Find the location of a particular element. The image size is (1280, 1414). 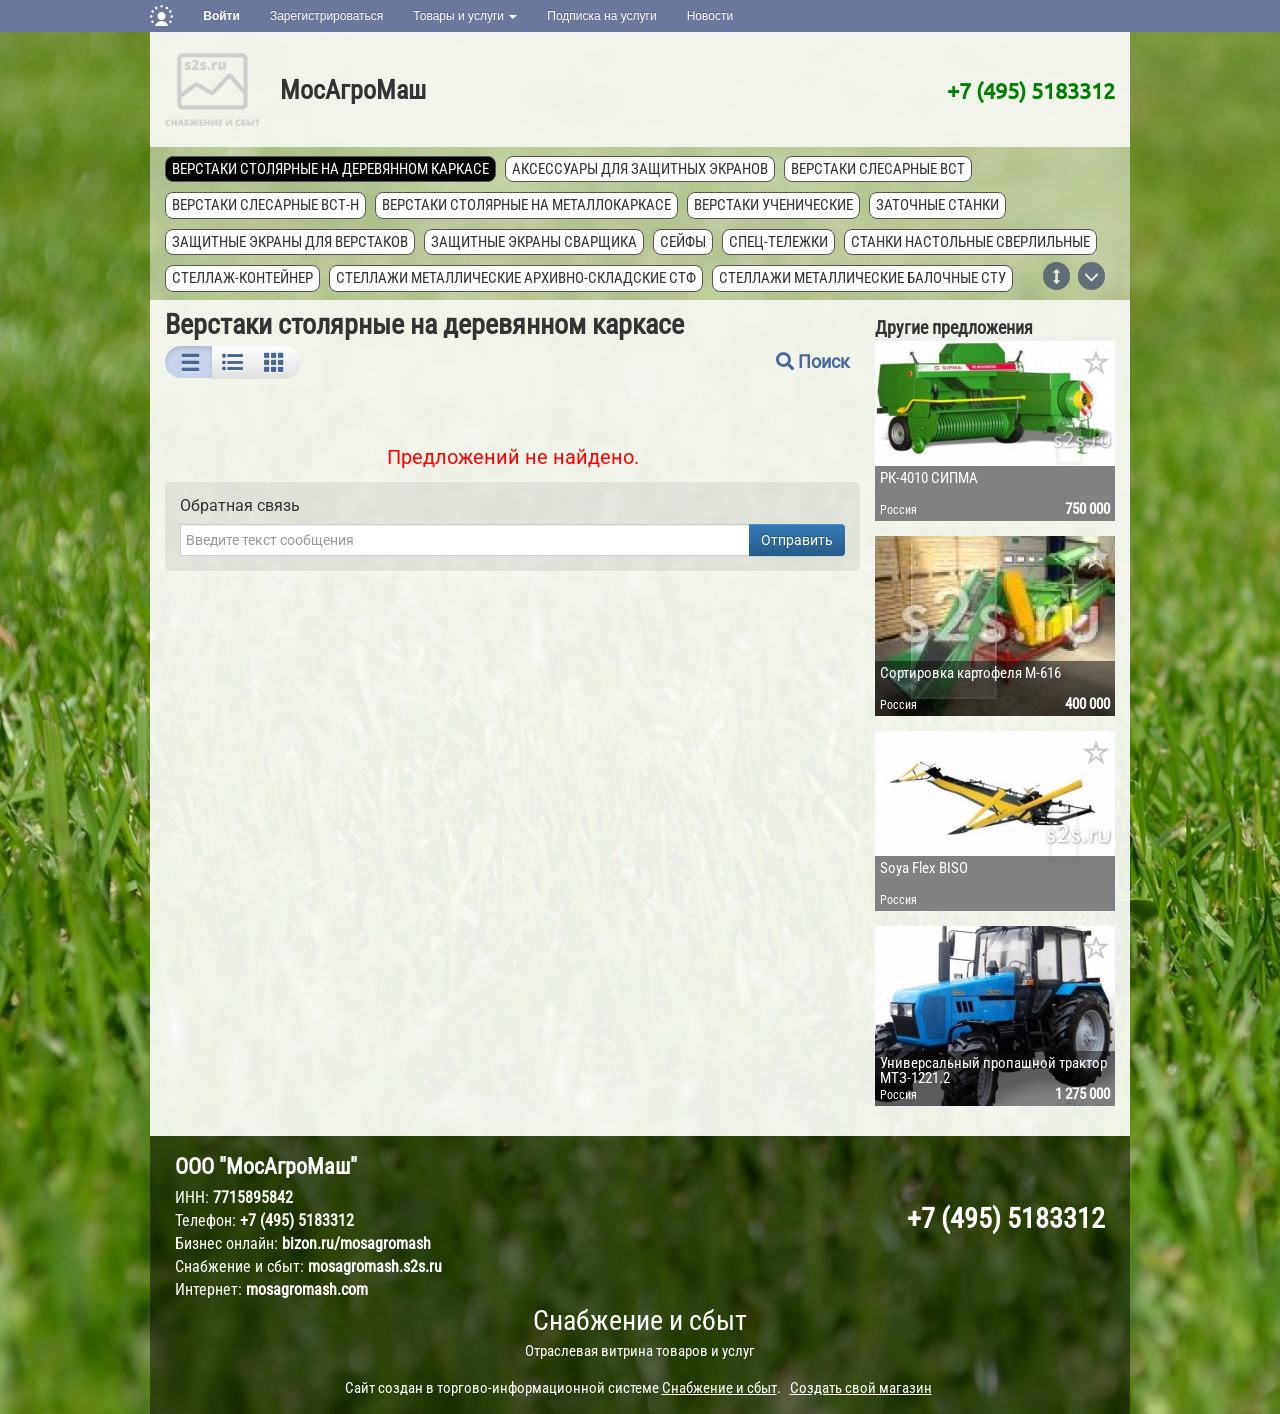

Отправить is located at coordinates (797, 540).